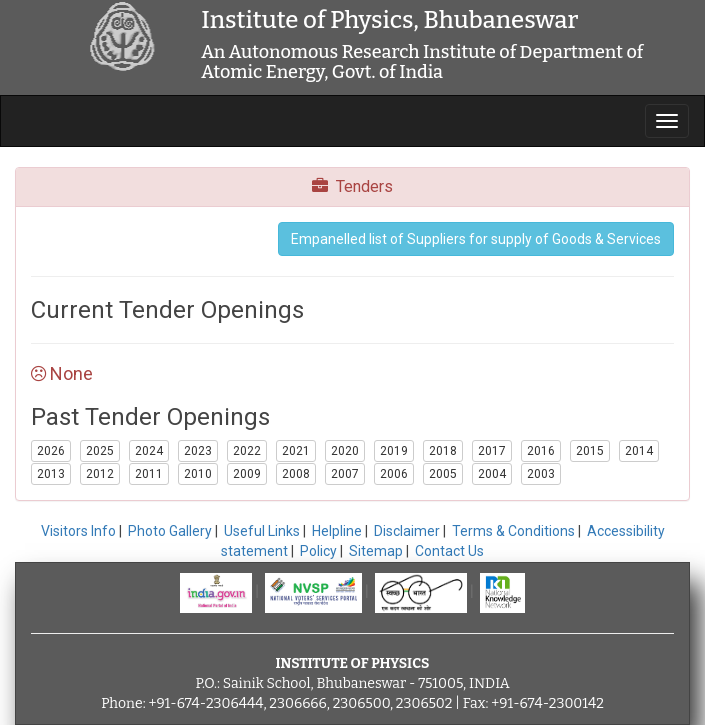 The height and width of the screenshot is (725, 705). I want to click on Disclaimer, so click(407, 531).